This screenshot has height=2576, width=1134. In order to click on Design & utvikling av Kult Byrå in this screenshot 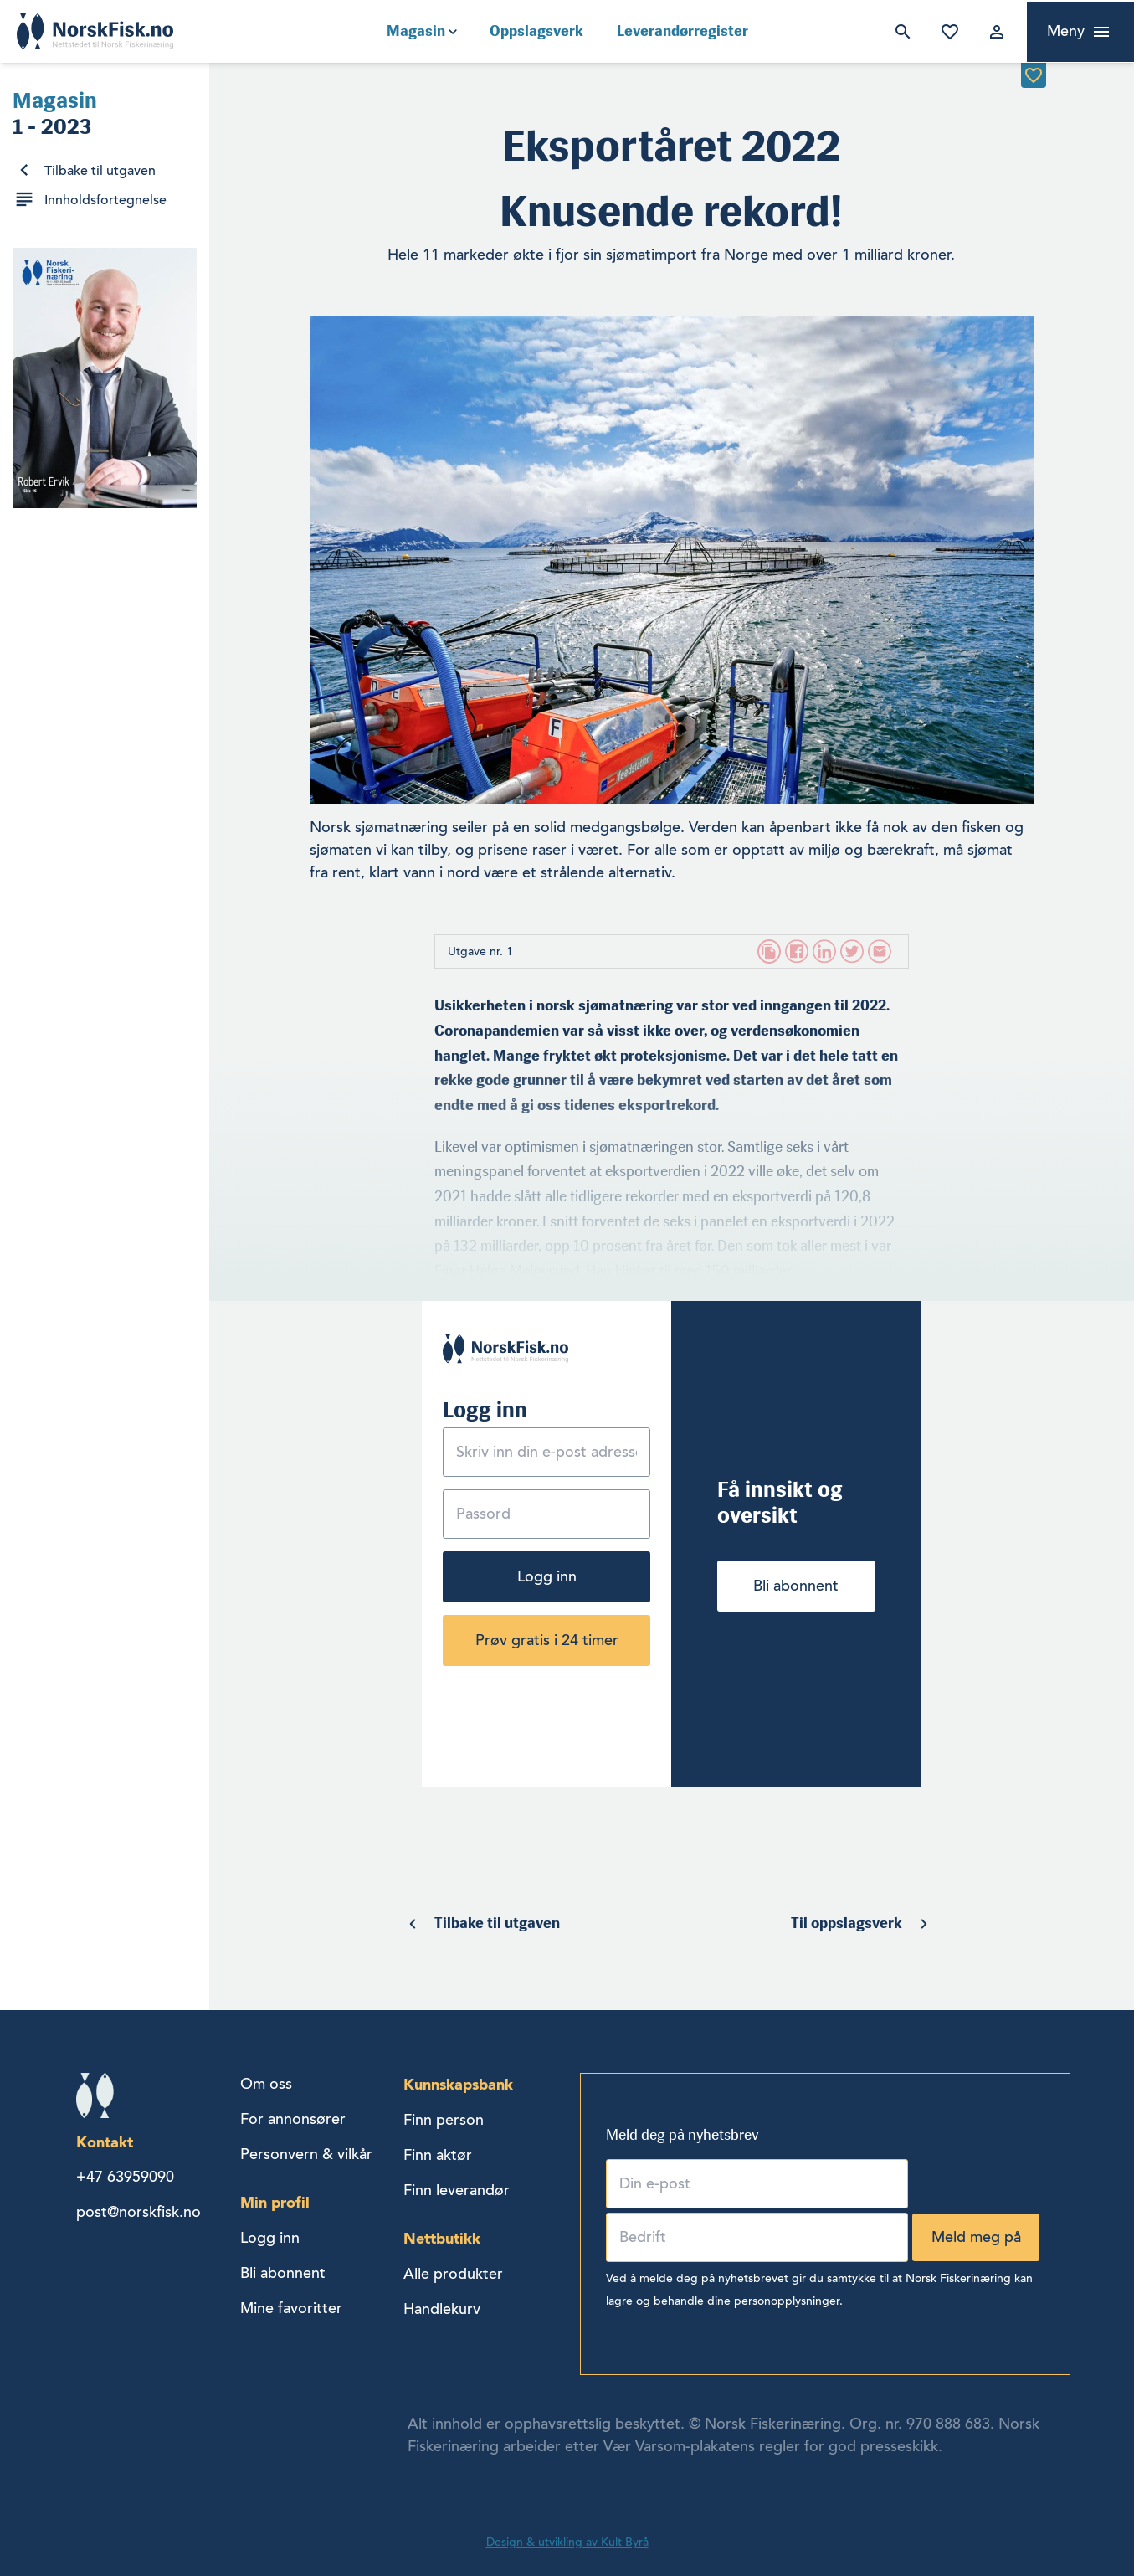, I will do `click(567, 2542)`.